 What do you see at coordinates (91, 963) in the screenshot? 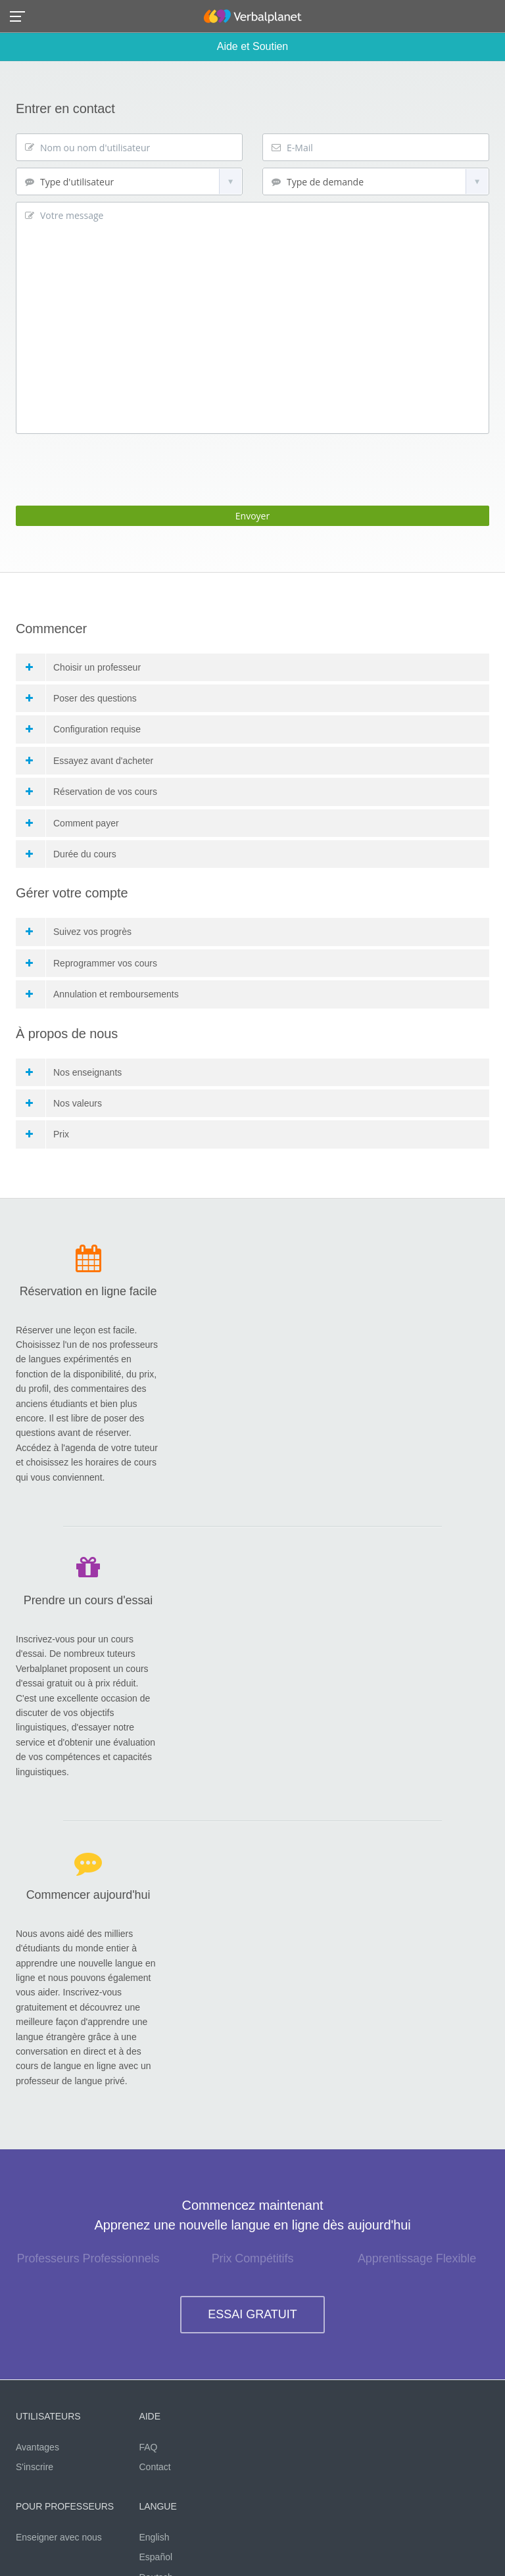
I see `Reprogrammer vos cours` at bounding box center [91, 963].